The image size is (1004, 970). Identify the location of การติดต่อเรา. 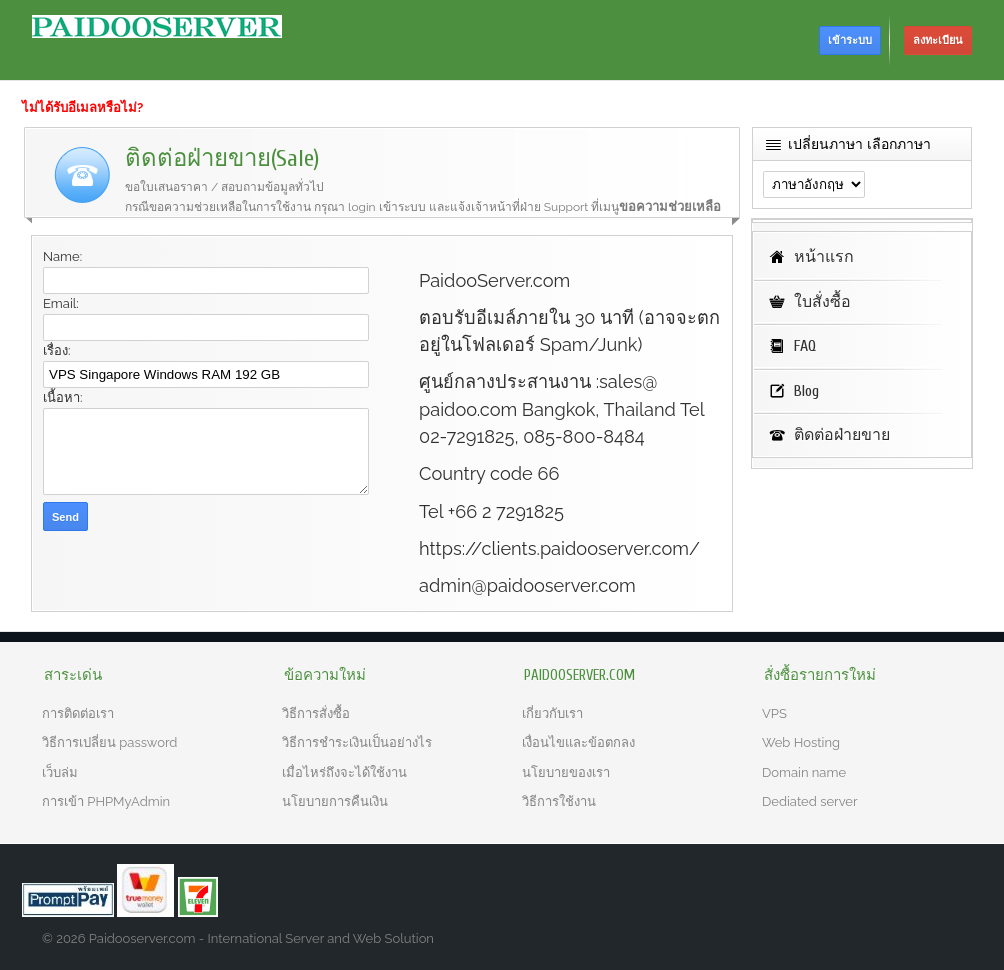
(78, 713).